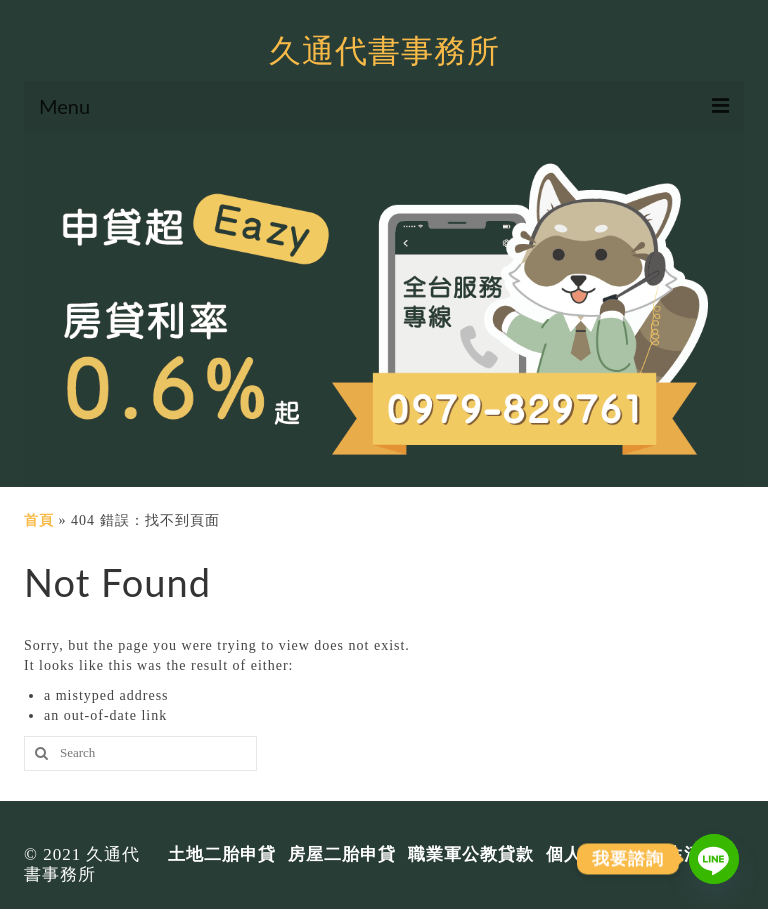 This screenshot has height=909, width=768. What do you see at coordinates (39, 520) in the screenshot?
I see `首頁` at bounding box center [39, 520].